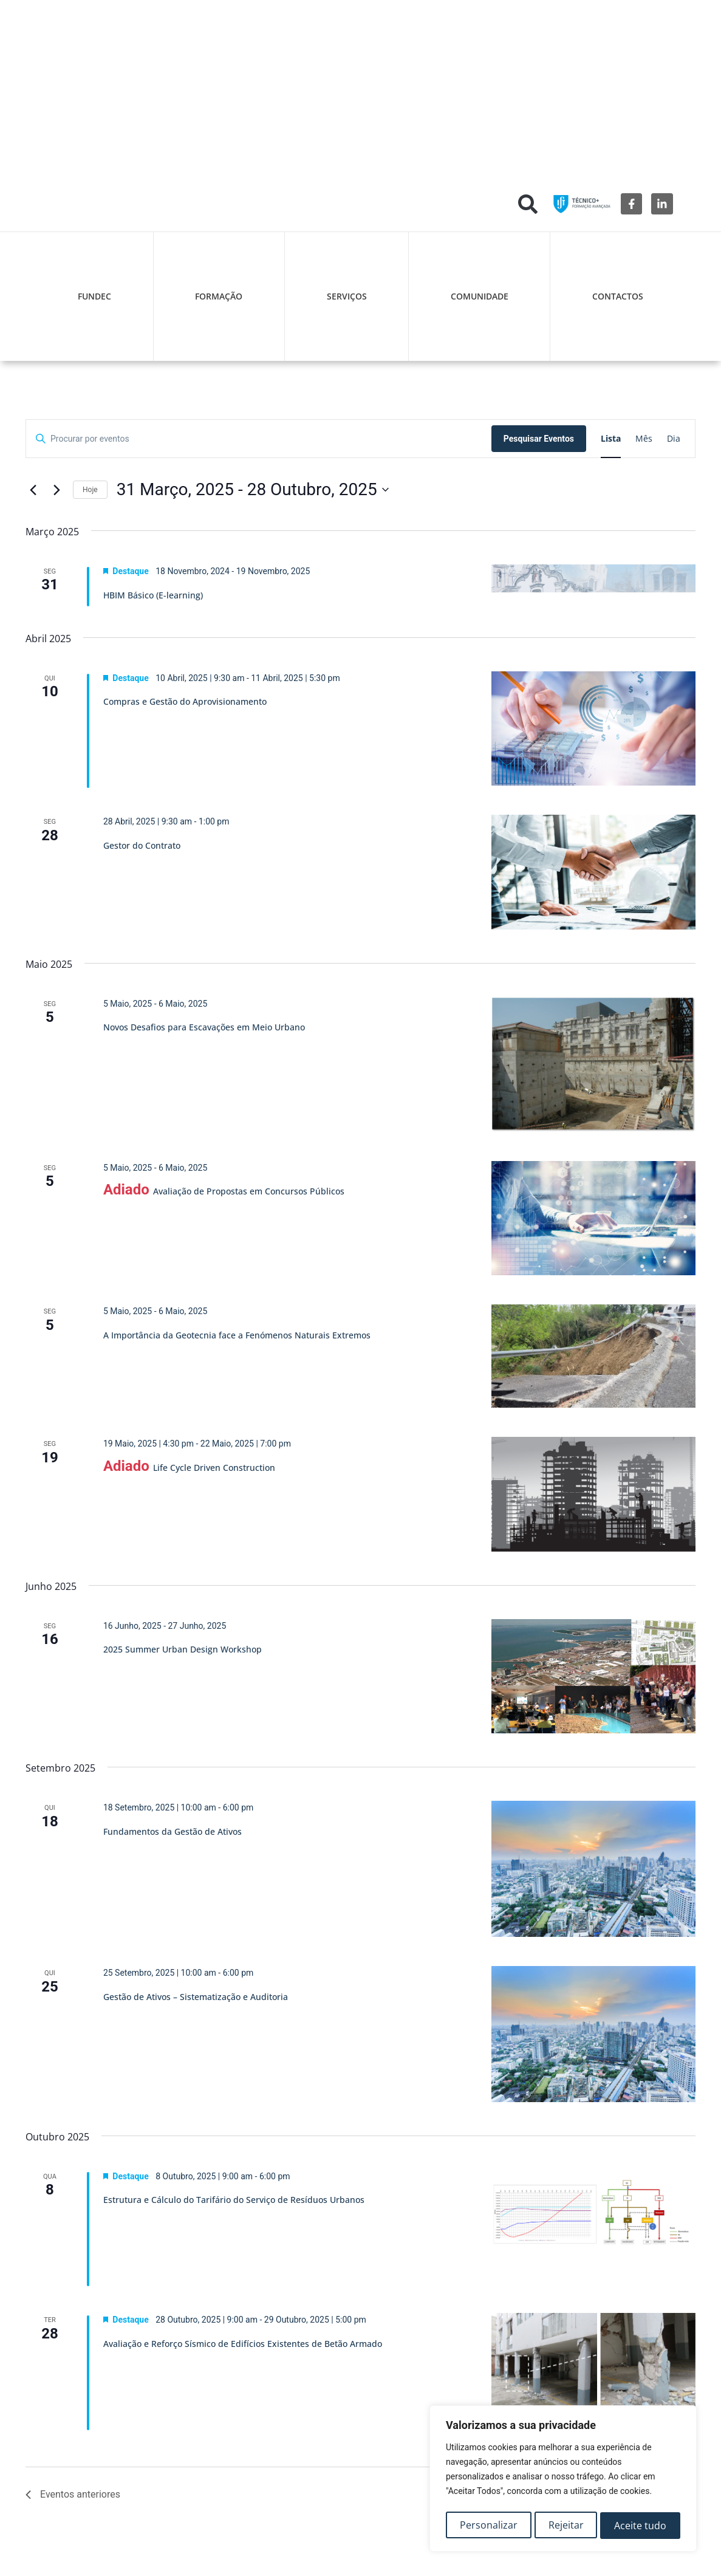 The width and height of the screenshot is (721, 2576). I want to click on Gestão de Ativos – Sistematização e Auditoria, so click(195, 1996).